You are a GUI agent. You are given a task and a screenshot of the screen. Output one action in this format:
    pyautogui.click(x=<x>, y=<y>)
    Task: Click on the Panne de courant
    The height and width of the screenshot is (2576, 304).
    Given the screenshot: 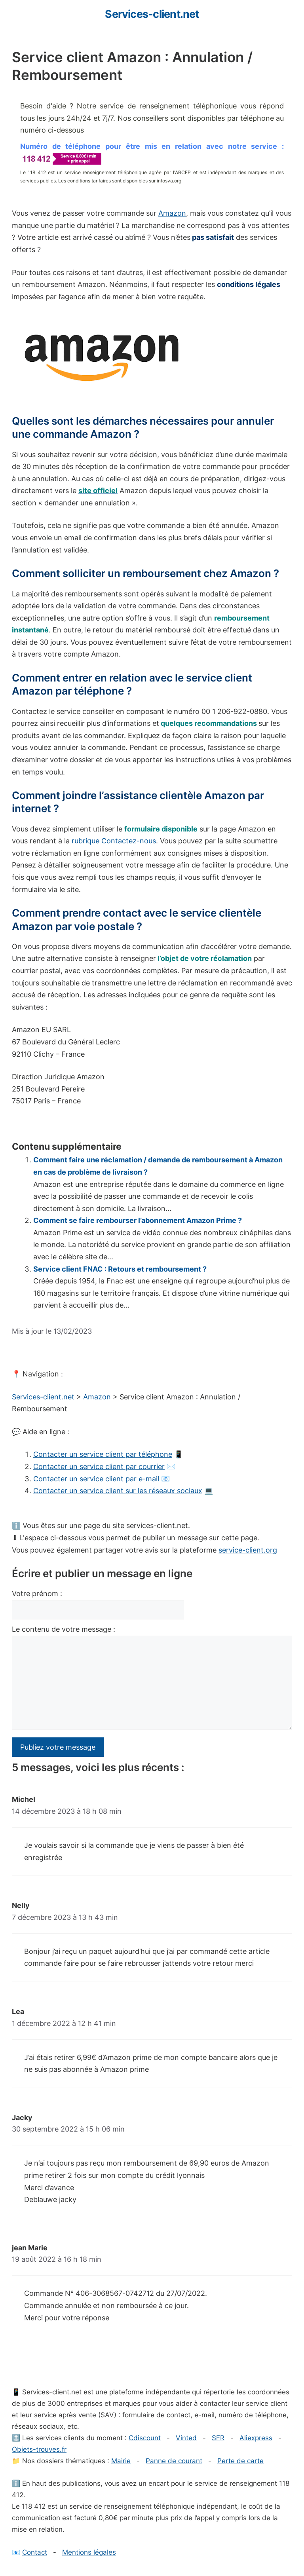 What is the action you would take?
    pyautogui.click(x=174, y=2461)
    